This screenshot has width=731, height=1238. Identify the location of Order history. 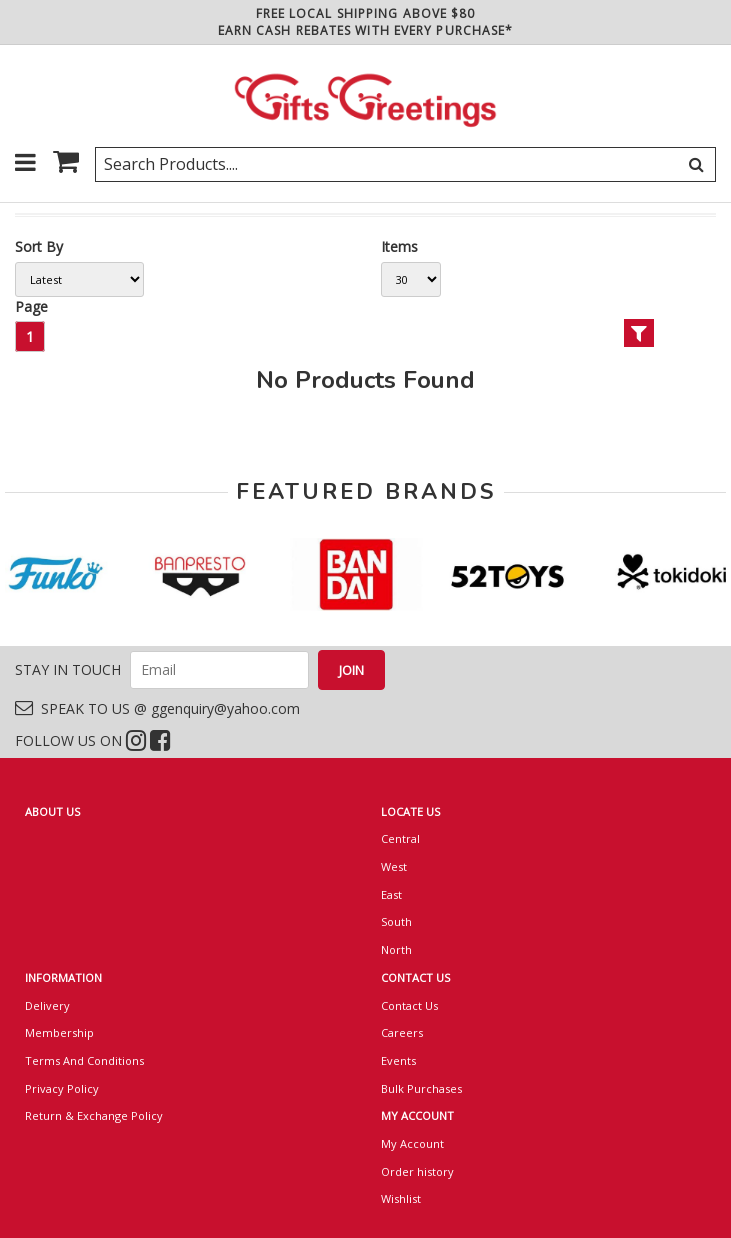
(417, 1171).